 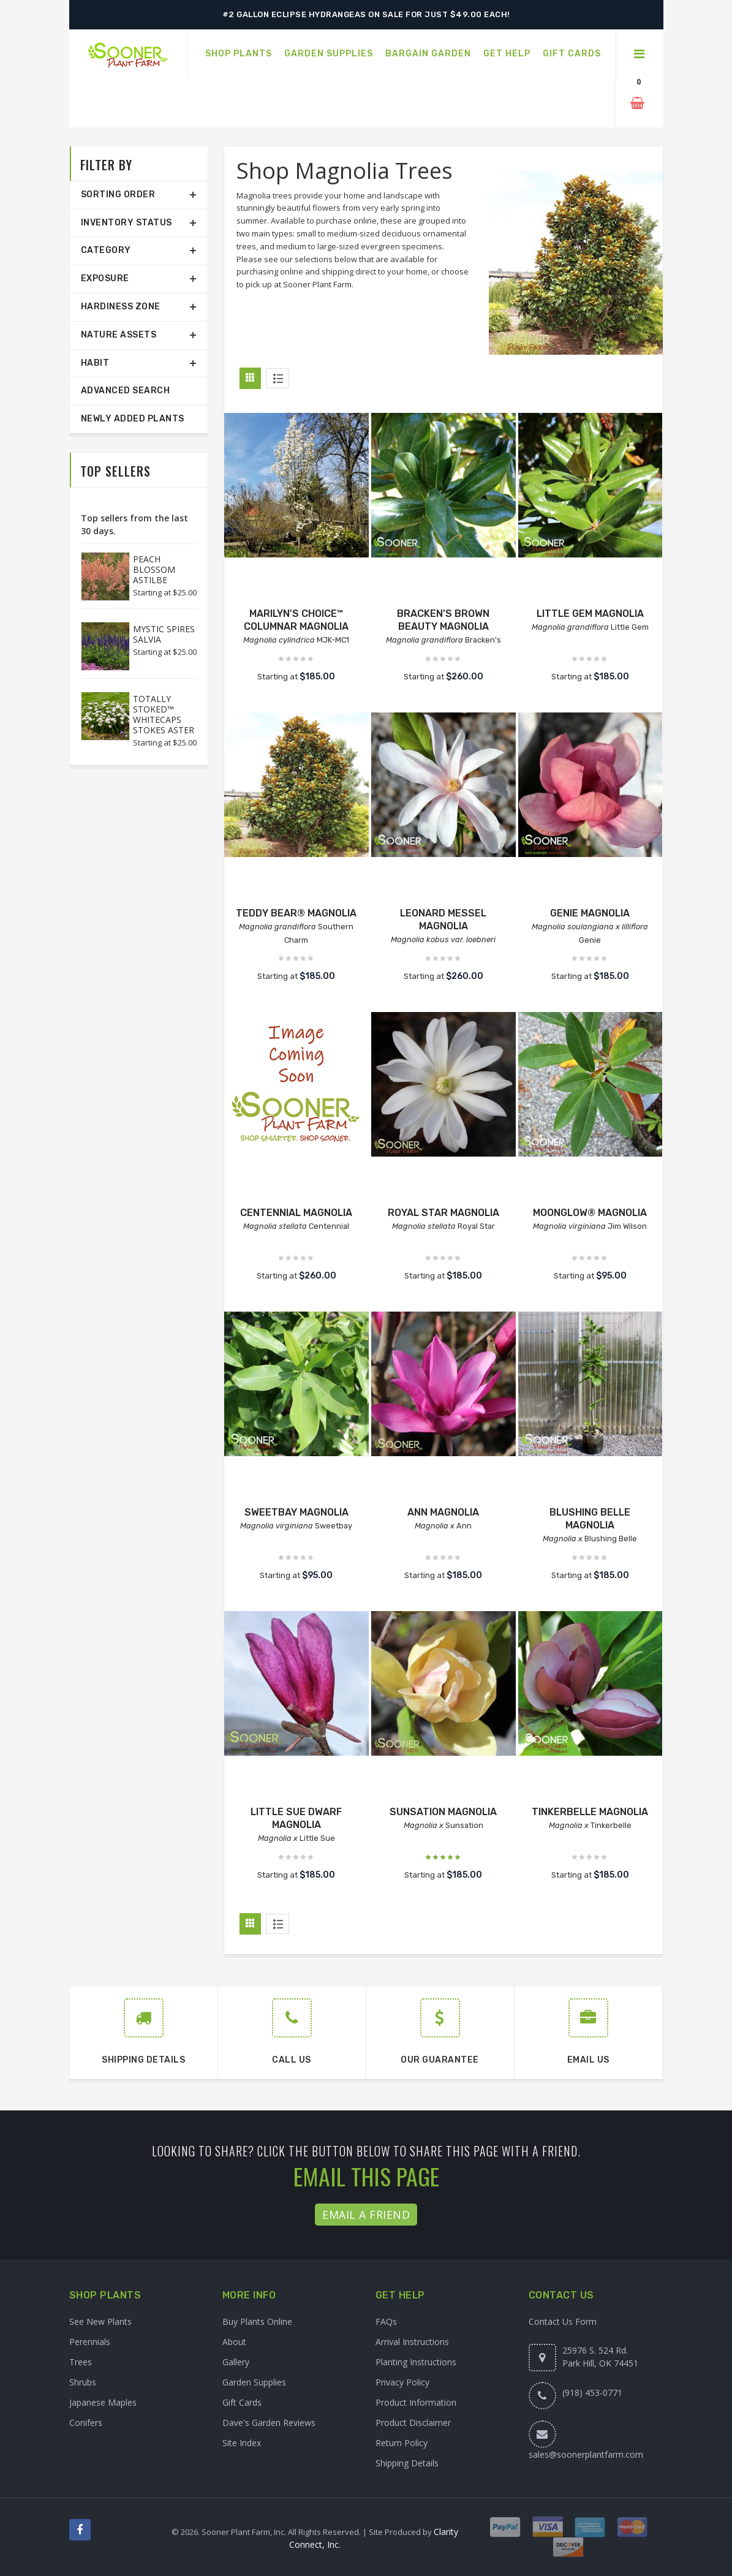 What do you see at coordinates (85, 2422) in the screenshot?
I see `Conifers` at bounding box center [85, 2422].